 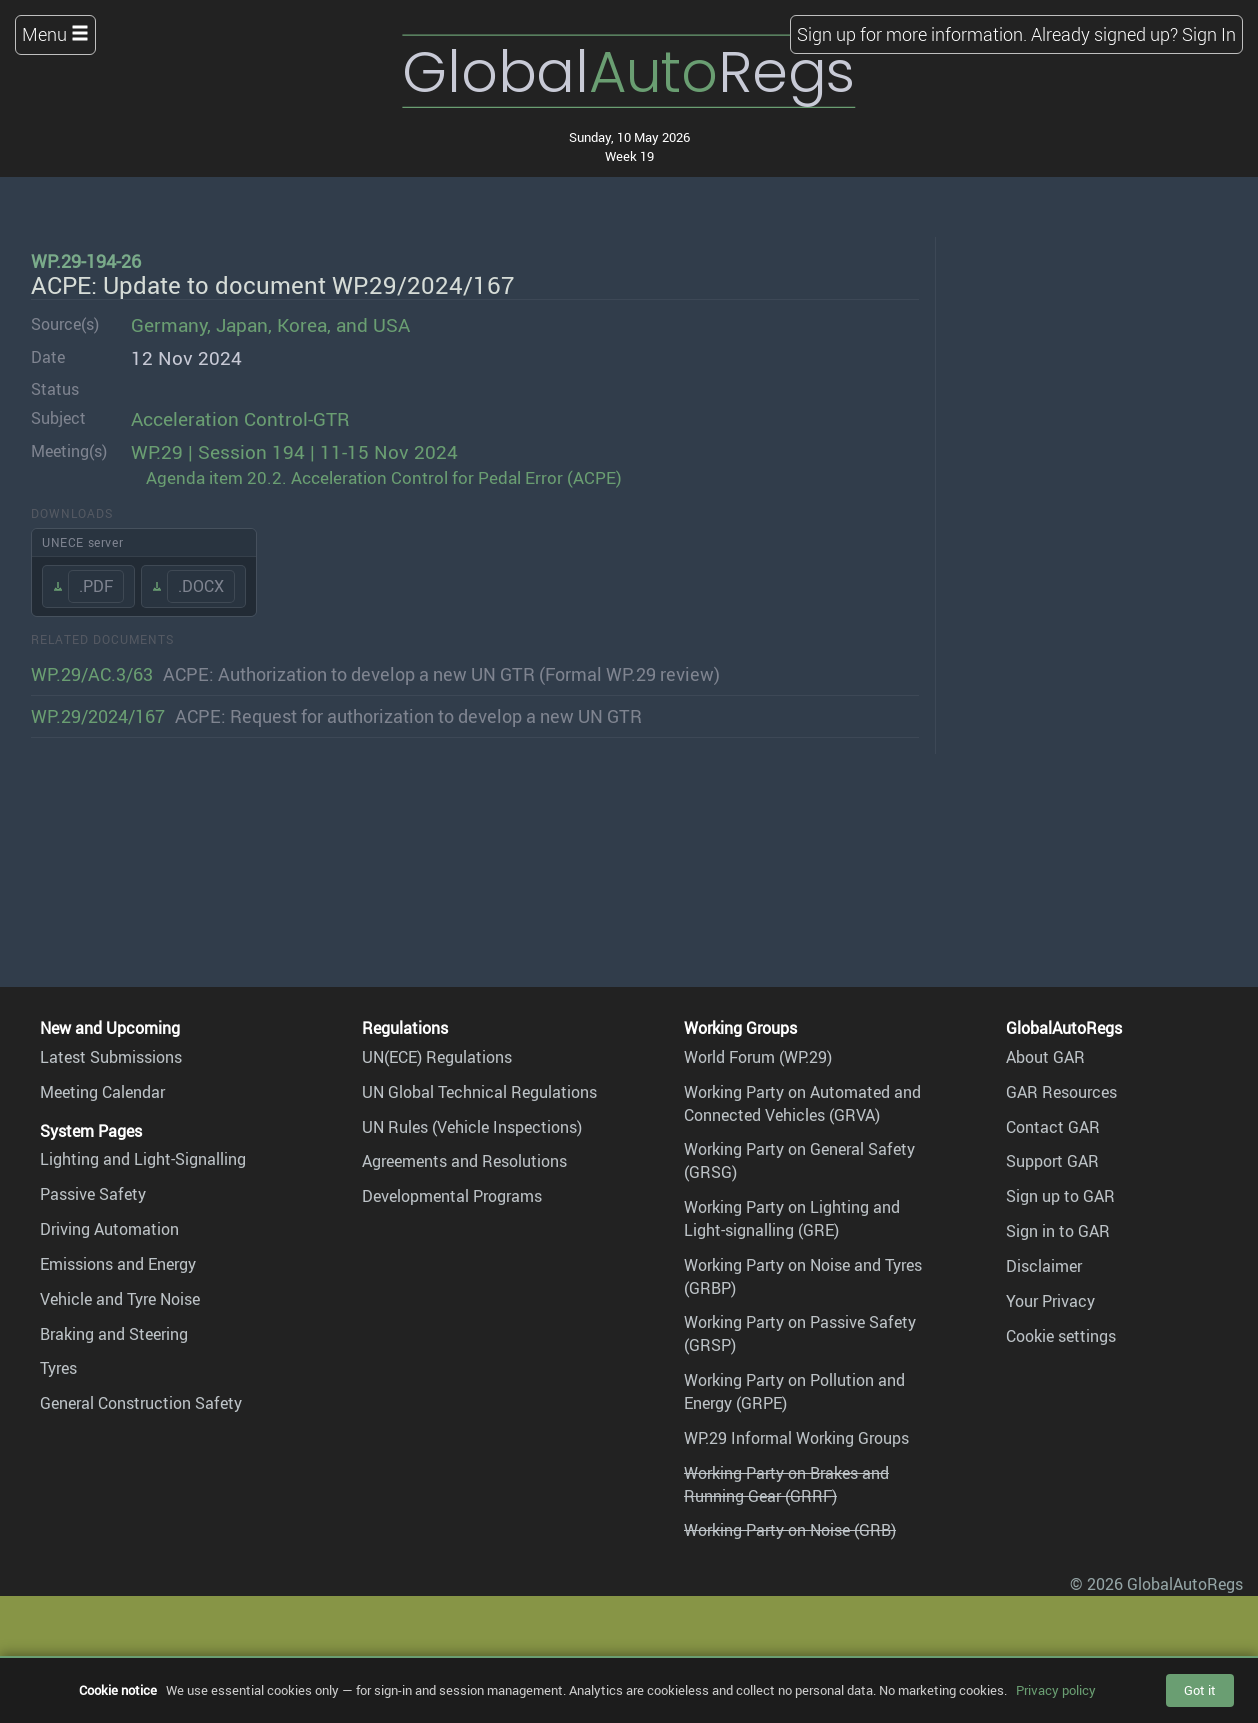 What do you see at coordinates (796, 1438) in the screenshot?
I see `WP.29 Informal Working Groups` at bounding box center [796, 1438].